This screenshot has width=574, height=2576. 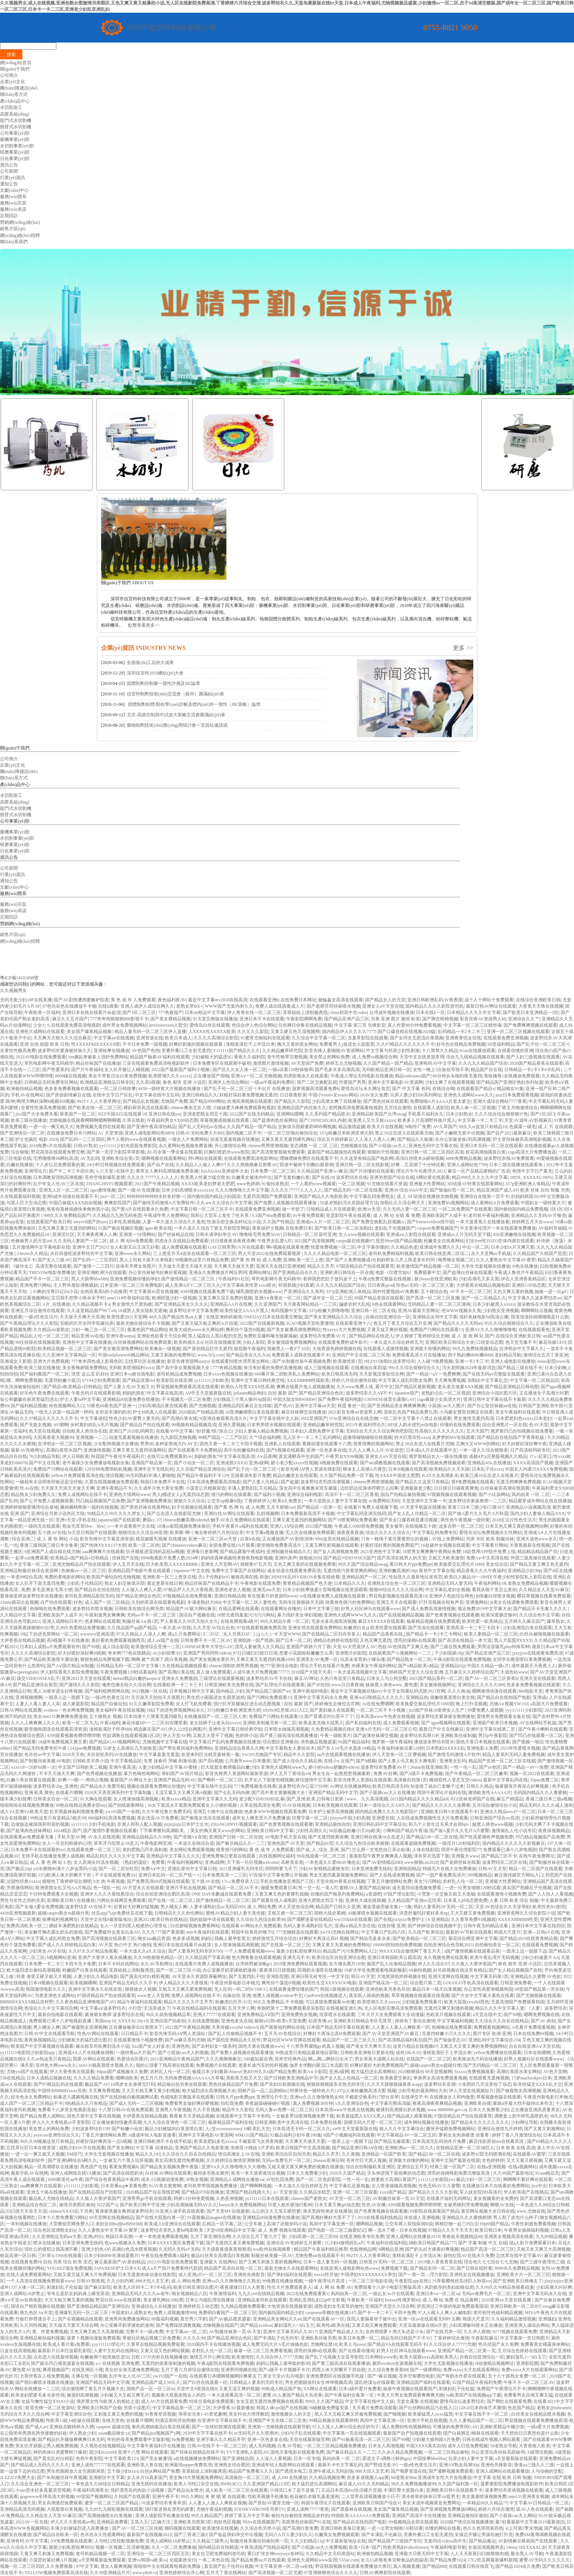 I want to click on 小妹妹爱大棒棒免费观看电视剧, so click(x=244, y=1107).